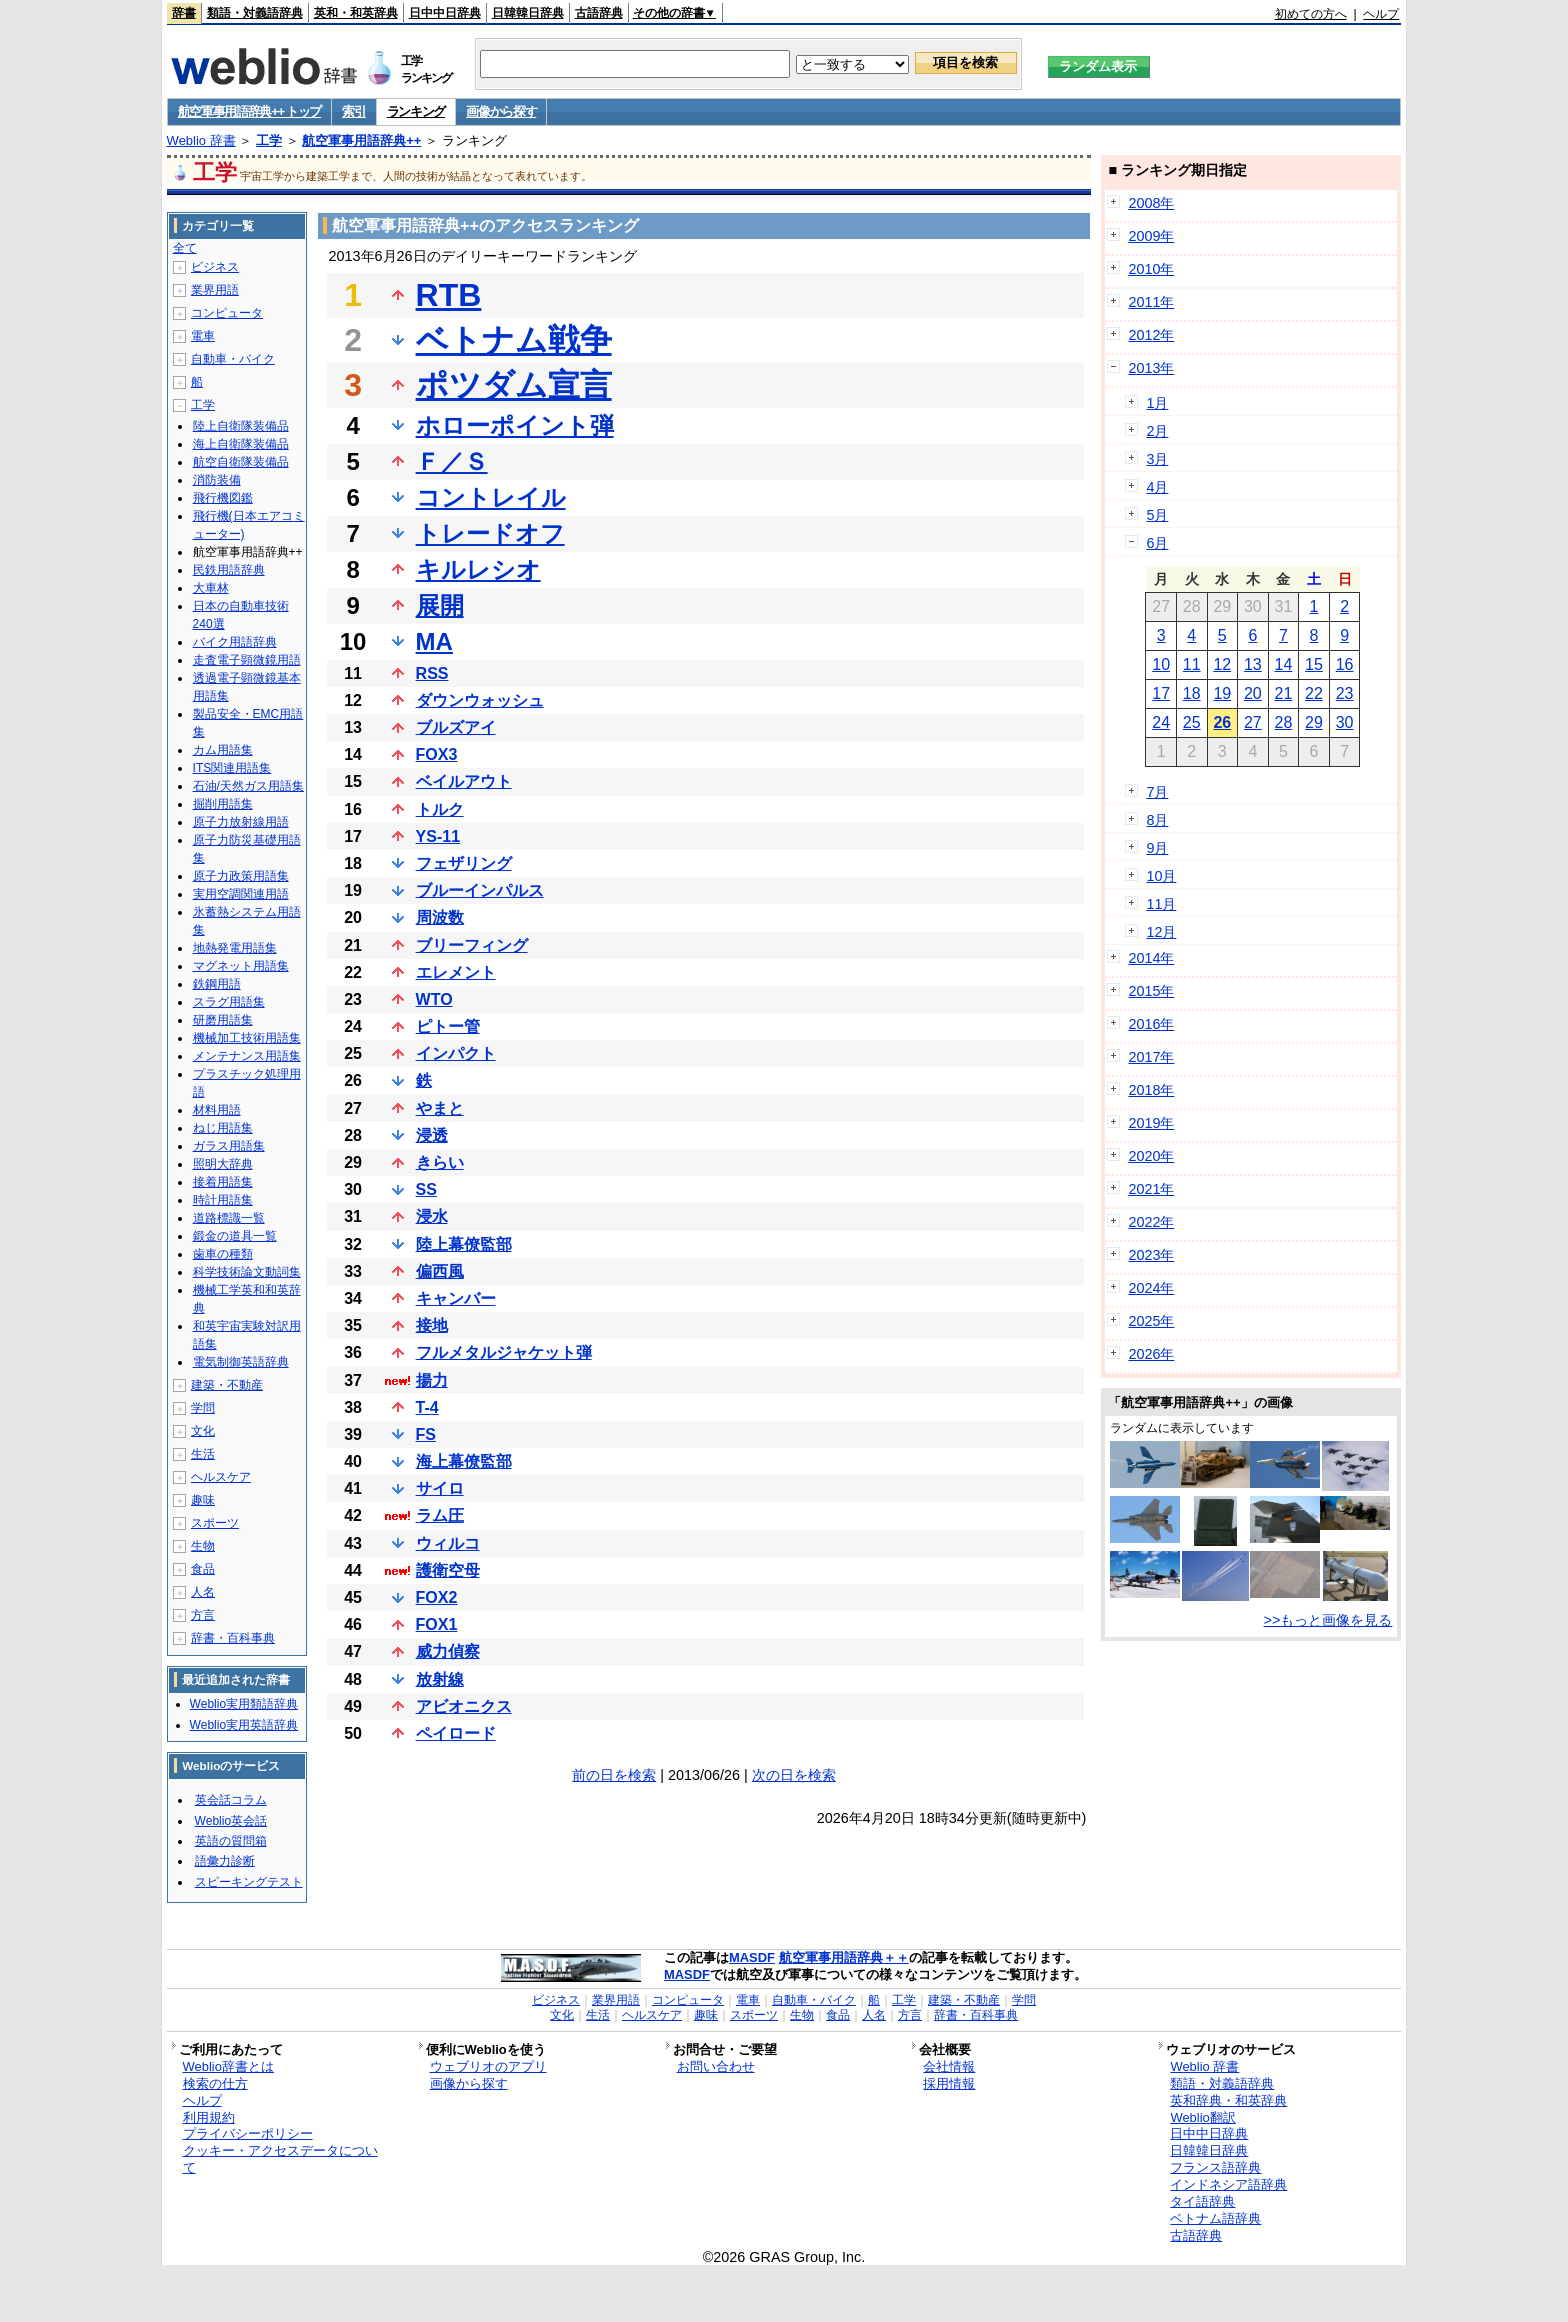 Image resolution: width=1568 pixels, height=2322 pixels. Describe the element at coordinates (794, 1775) in the screenshot. I see `次の日を検索` at that location.